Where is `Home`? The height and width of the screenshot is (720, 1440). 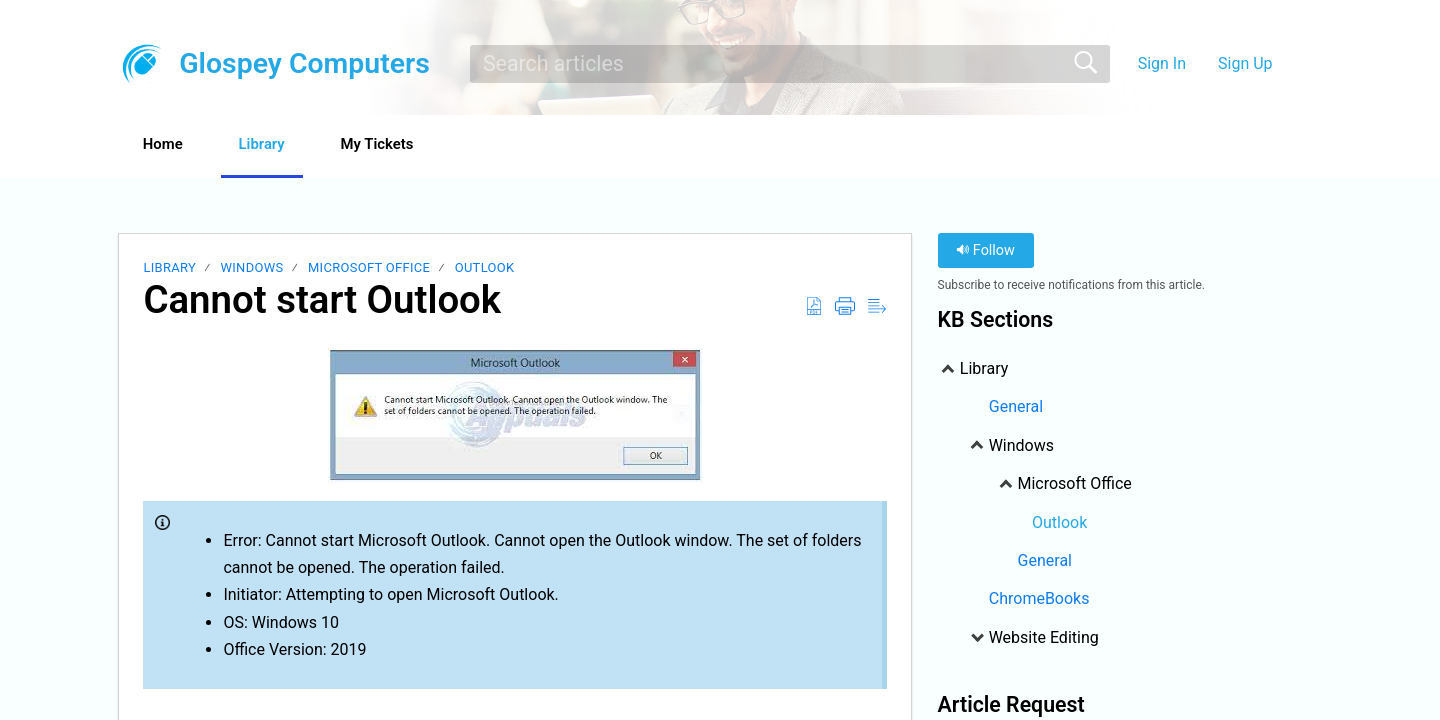 Home is located at coordinates (174, 145).